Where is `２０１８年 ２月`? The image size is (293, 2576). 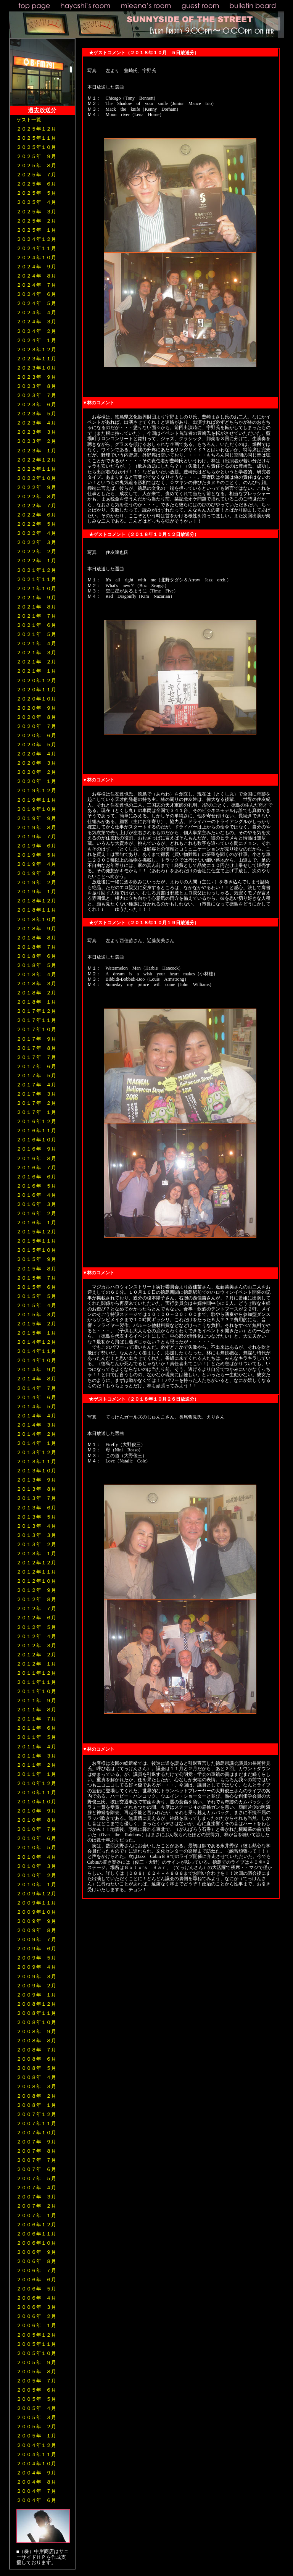 ２０１８年 ２月 is located at coordinates (36, 993).